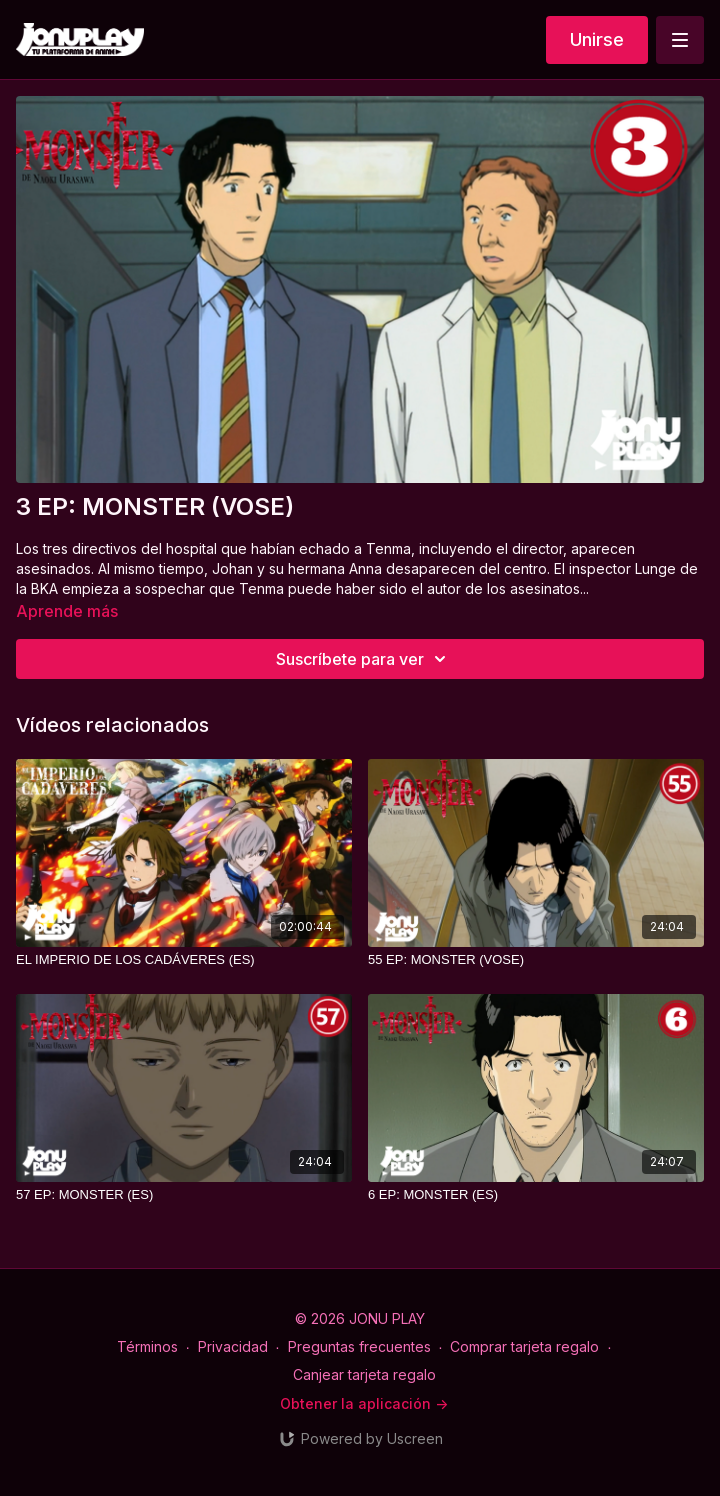 Image resolution: width=720 pixels, height=1496 pixels. Describe the element at coordinates (184, 1195) in the screenshot. I see `[57 EP: MONSTER (ES)]` at that location.